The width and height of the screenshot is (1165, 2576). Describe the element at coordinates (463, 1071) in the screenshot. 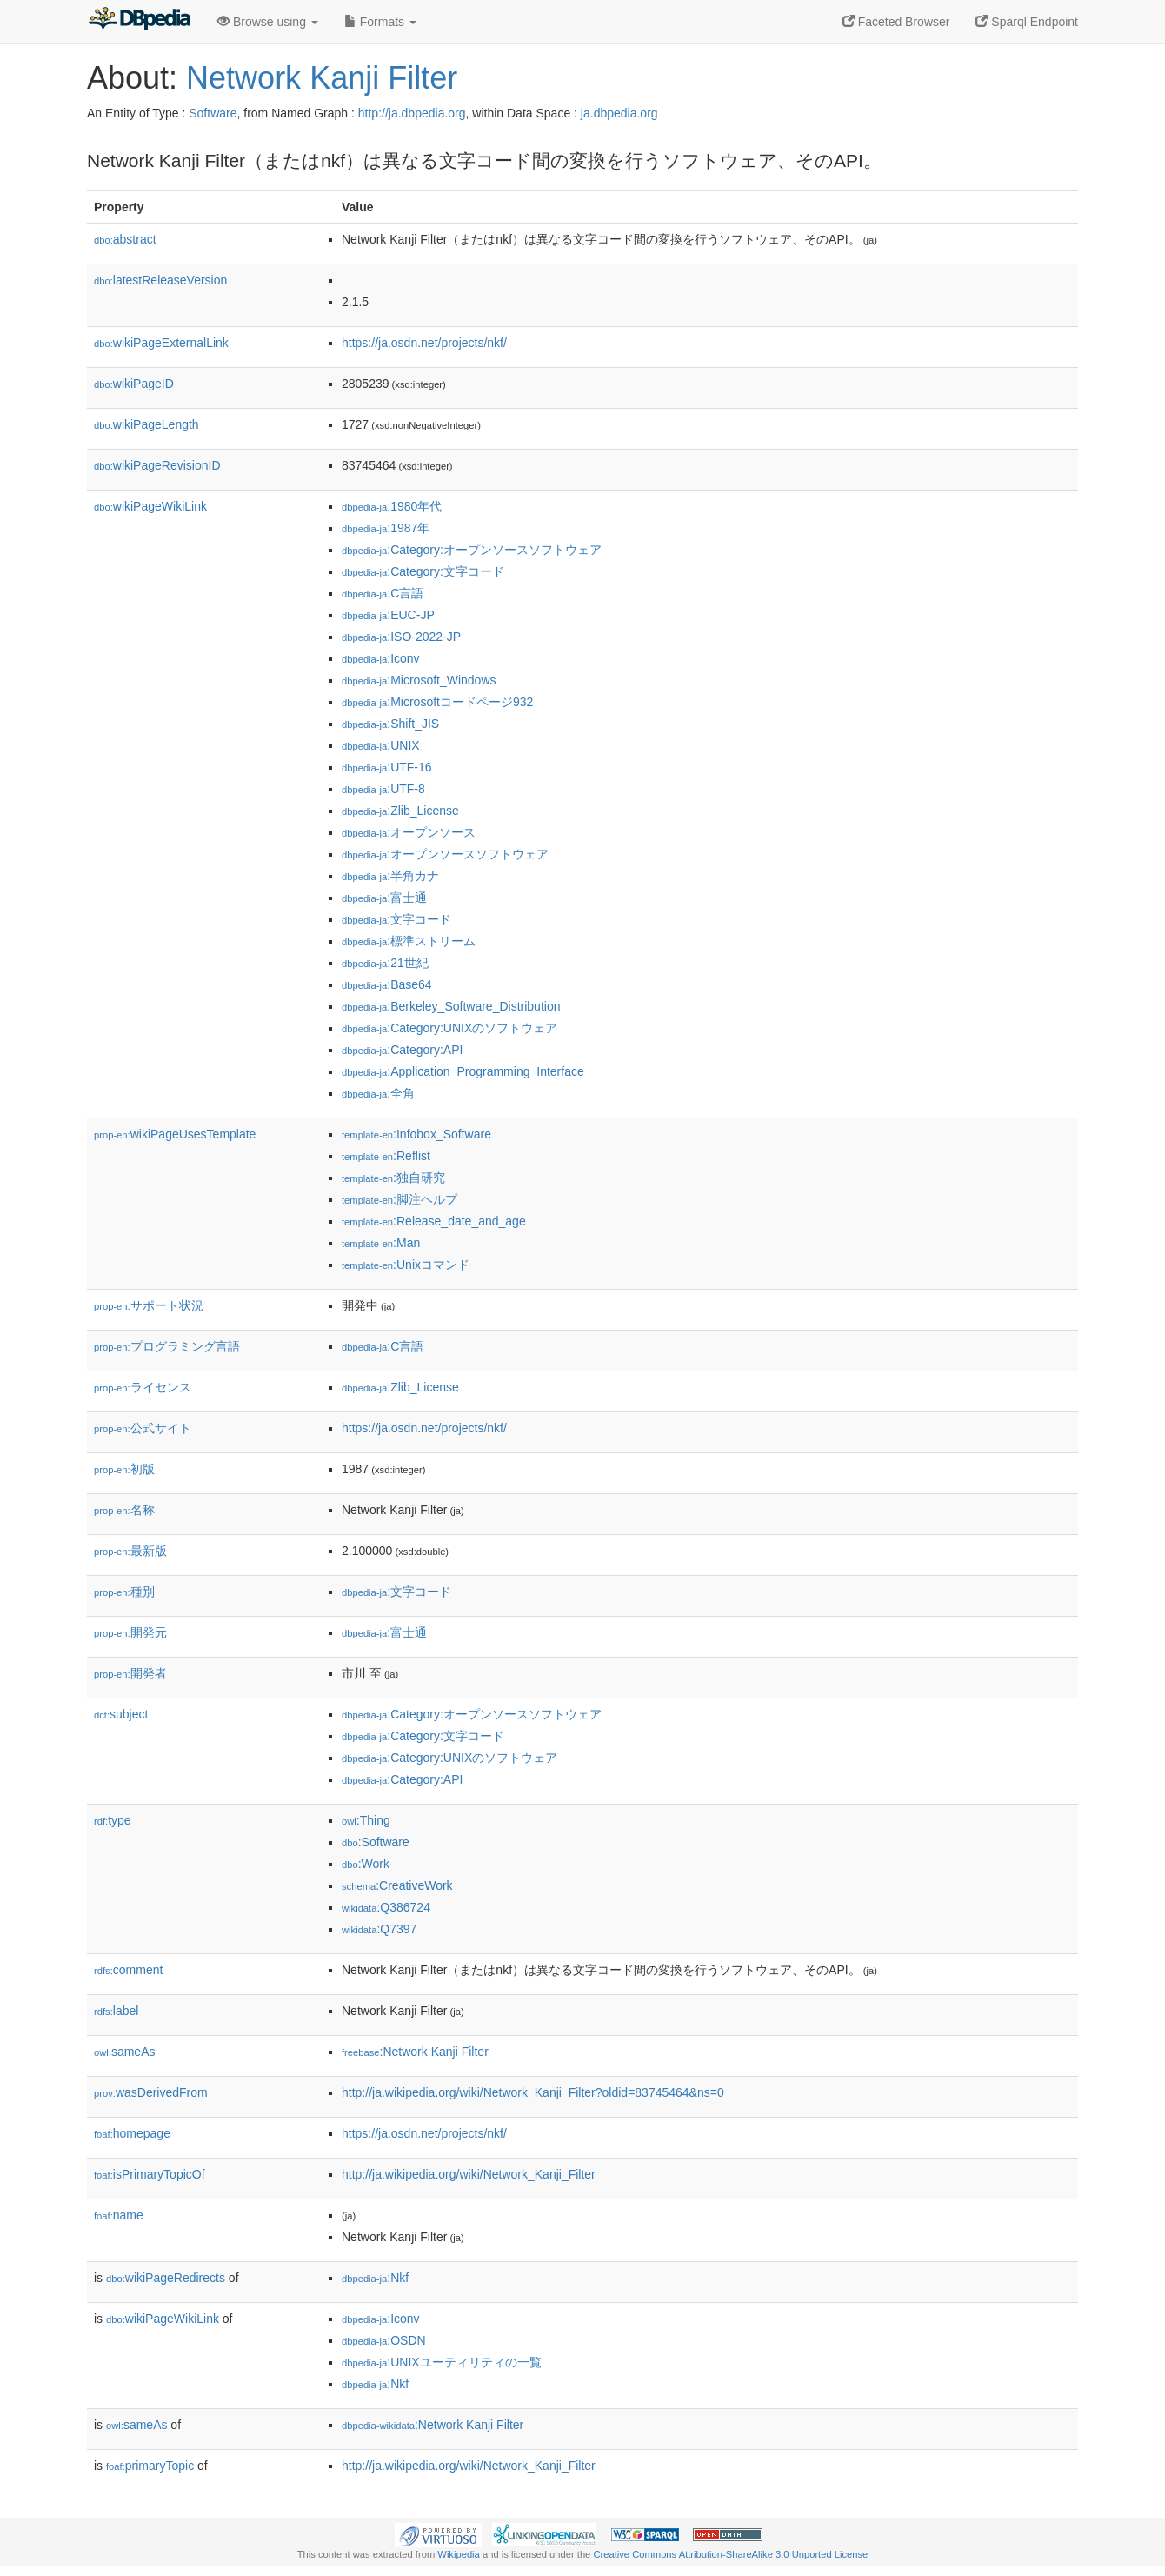

I see `:Application_Programming_Interface` at that location.